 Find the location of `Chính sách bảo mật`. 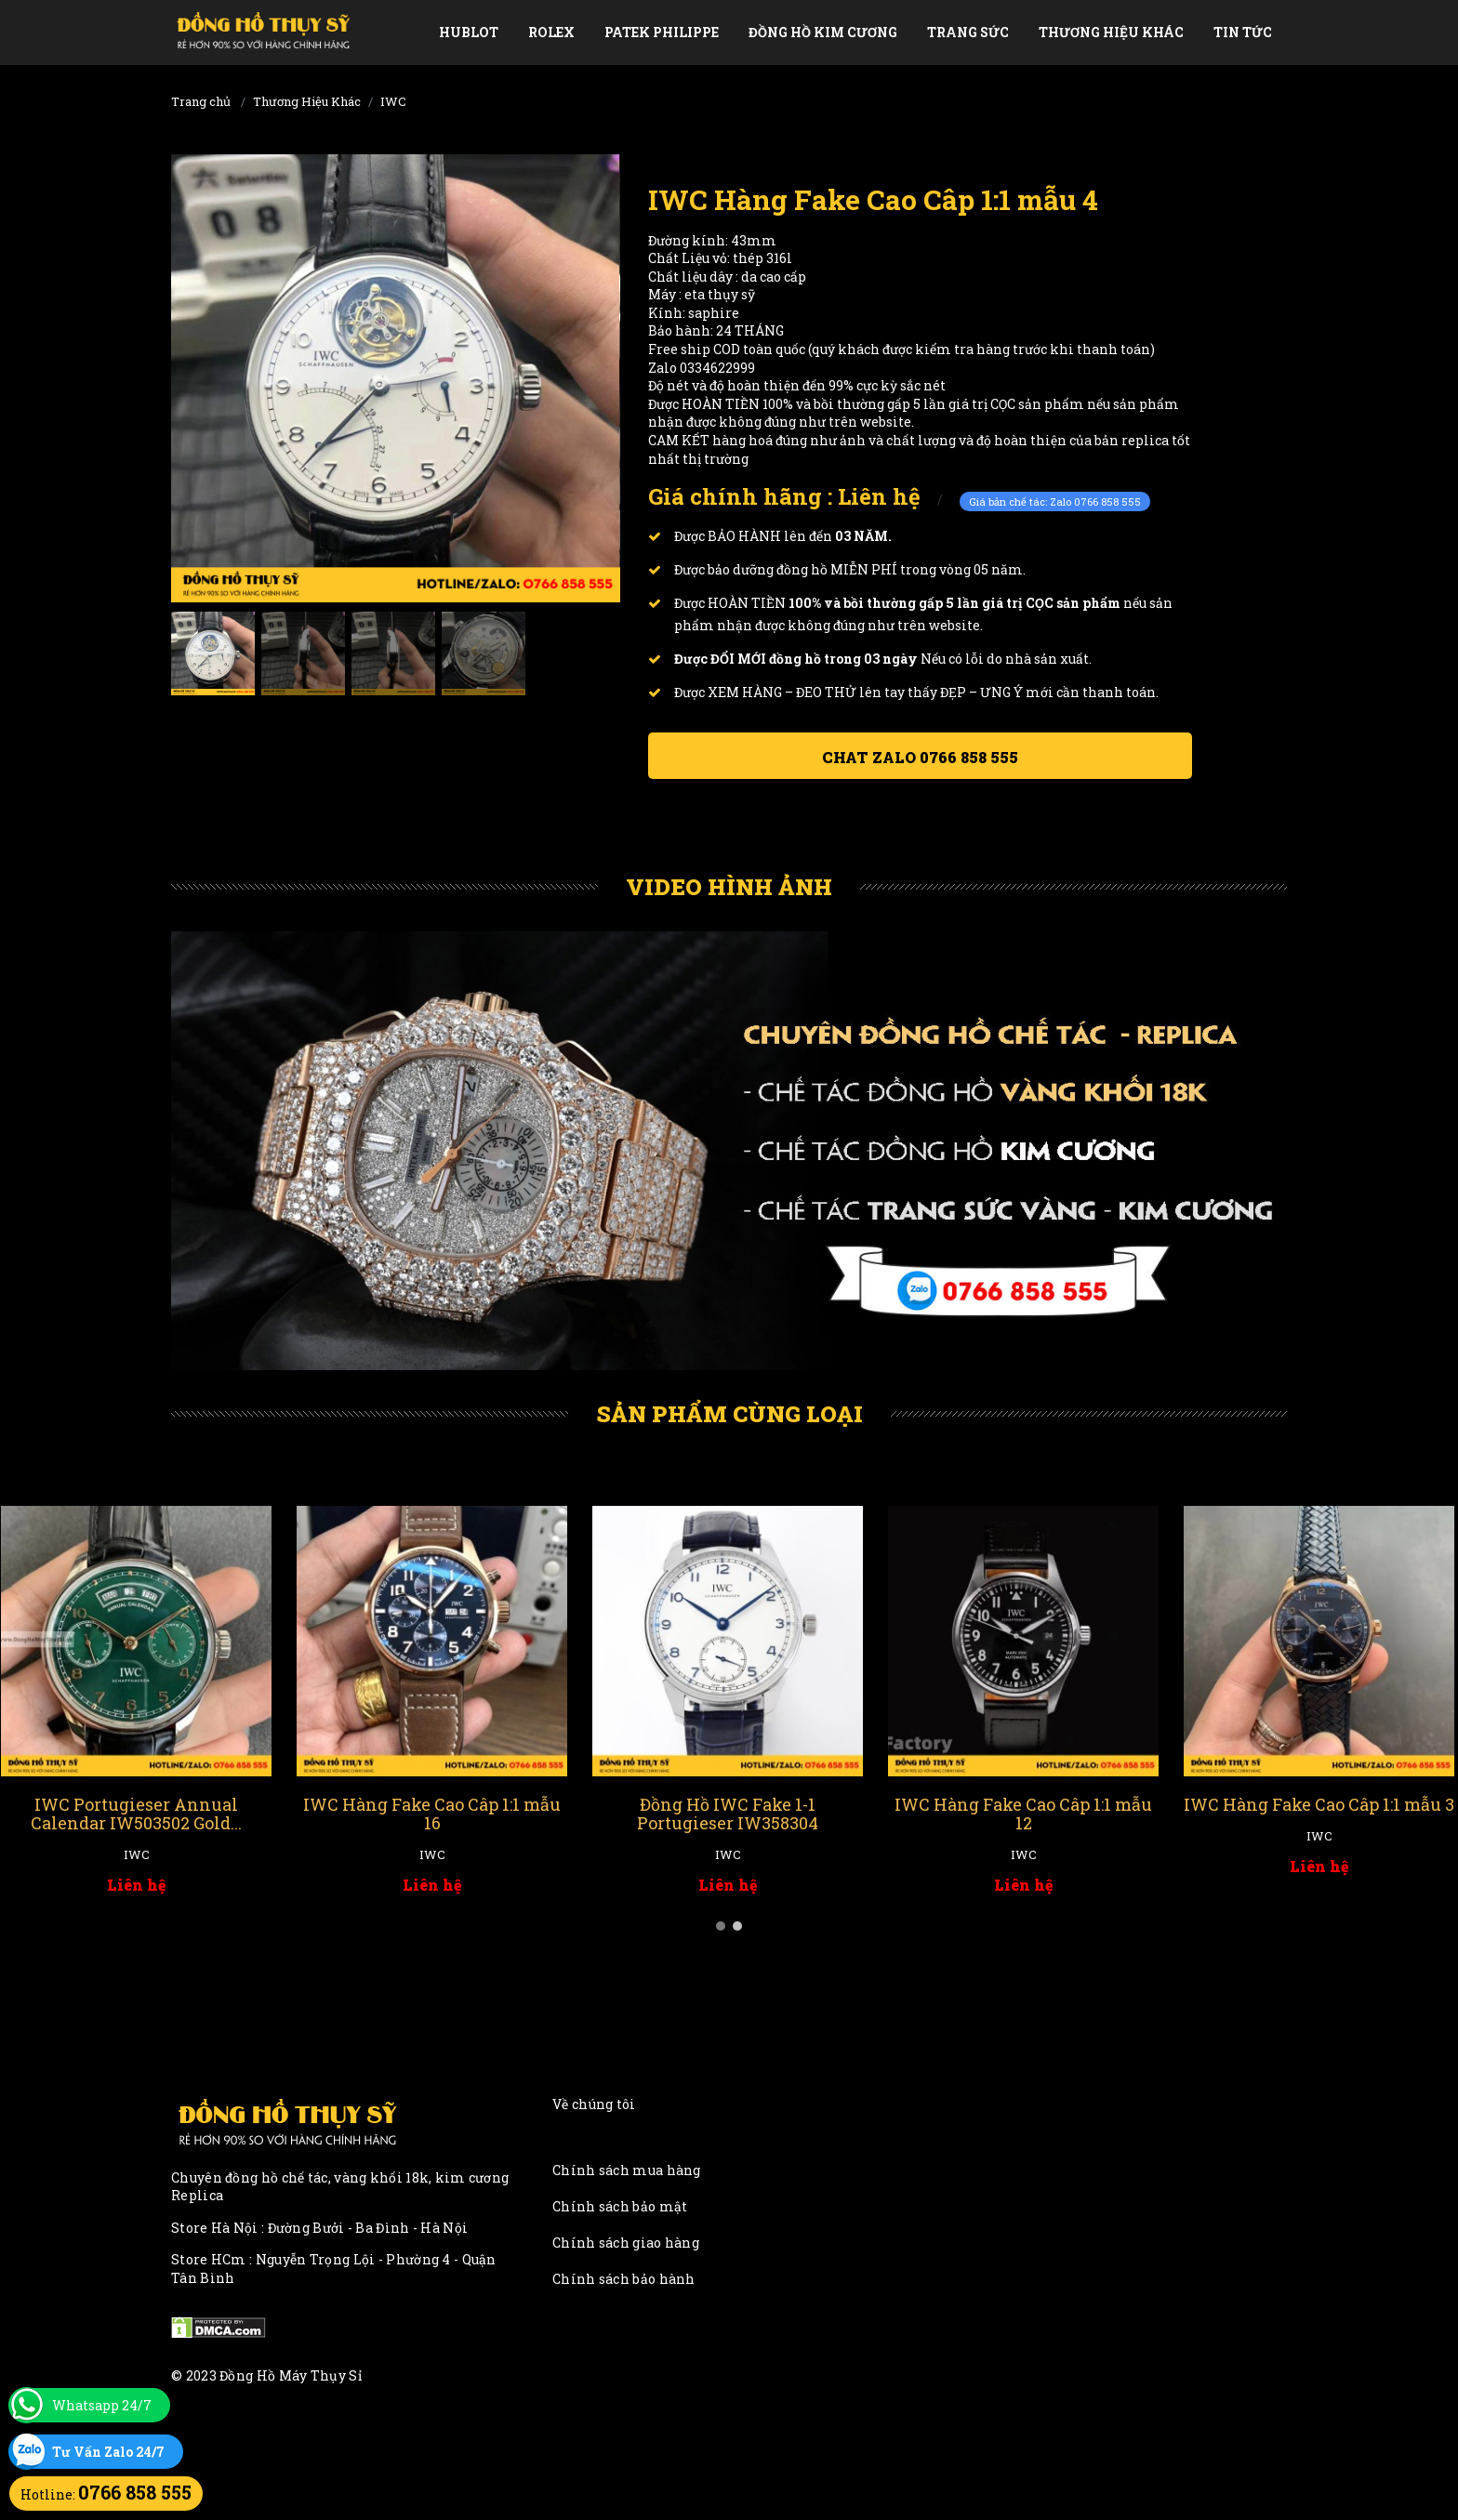

Chính sách bảo mật is located at coordinates (619, 2206).